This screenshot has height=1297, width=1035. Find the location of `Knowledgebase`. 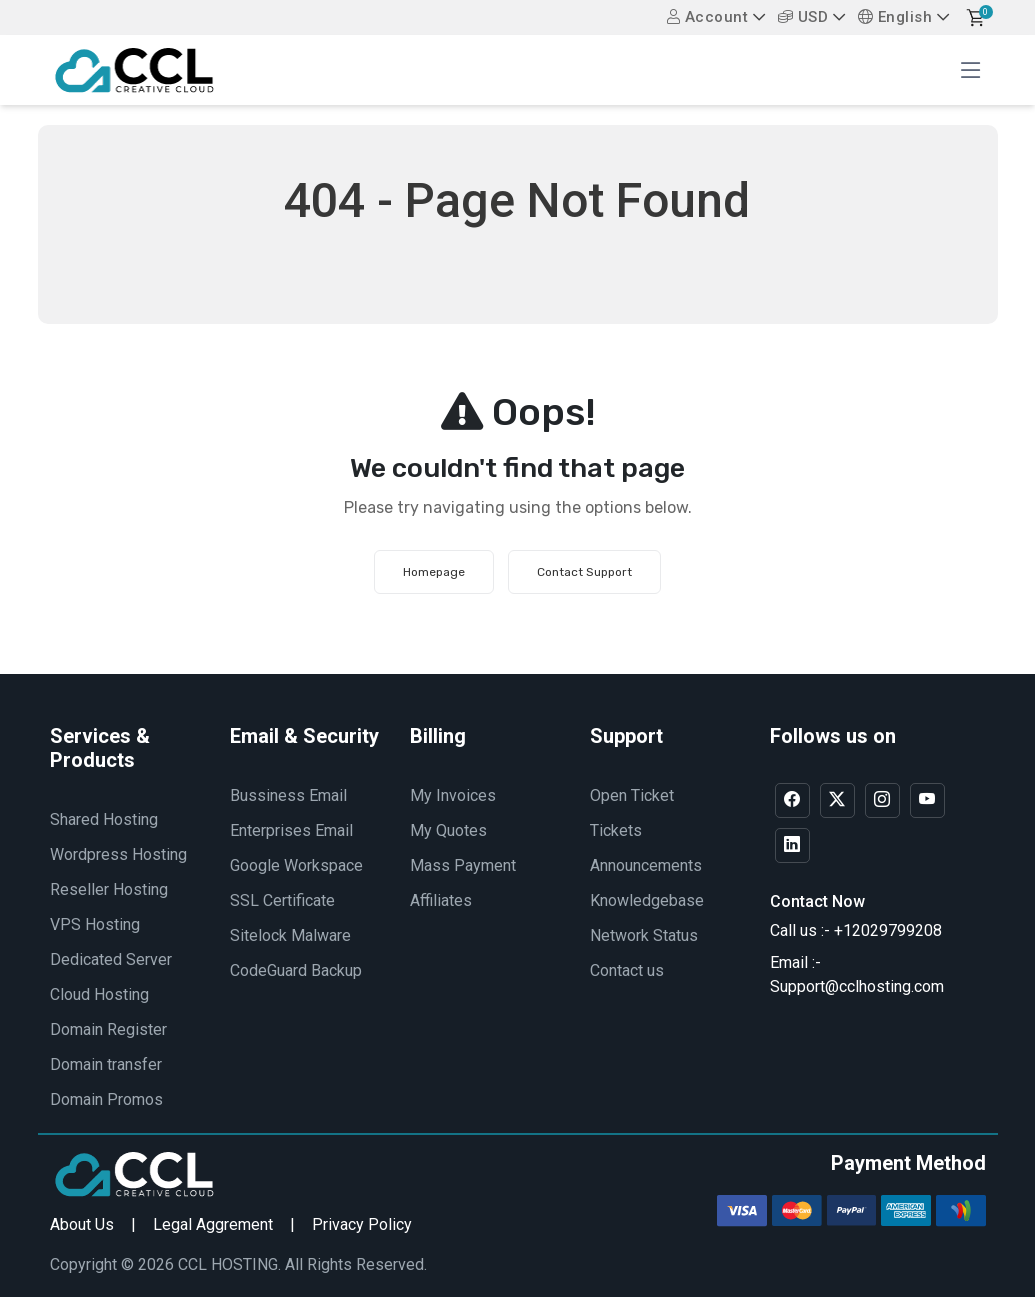

Knowledgebase is located at coordinates (647, 900).